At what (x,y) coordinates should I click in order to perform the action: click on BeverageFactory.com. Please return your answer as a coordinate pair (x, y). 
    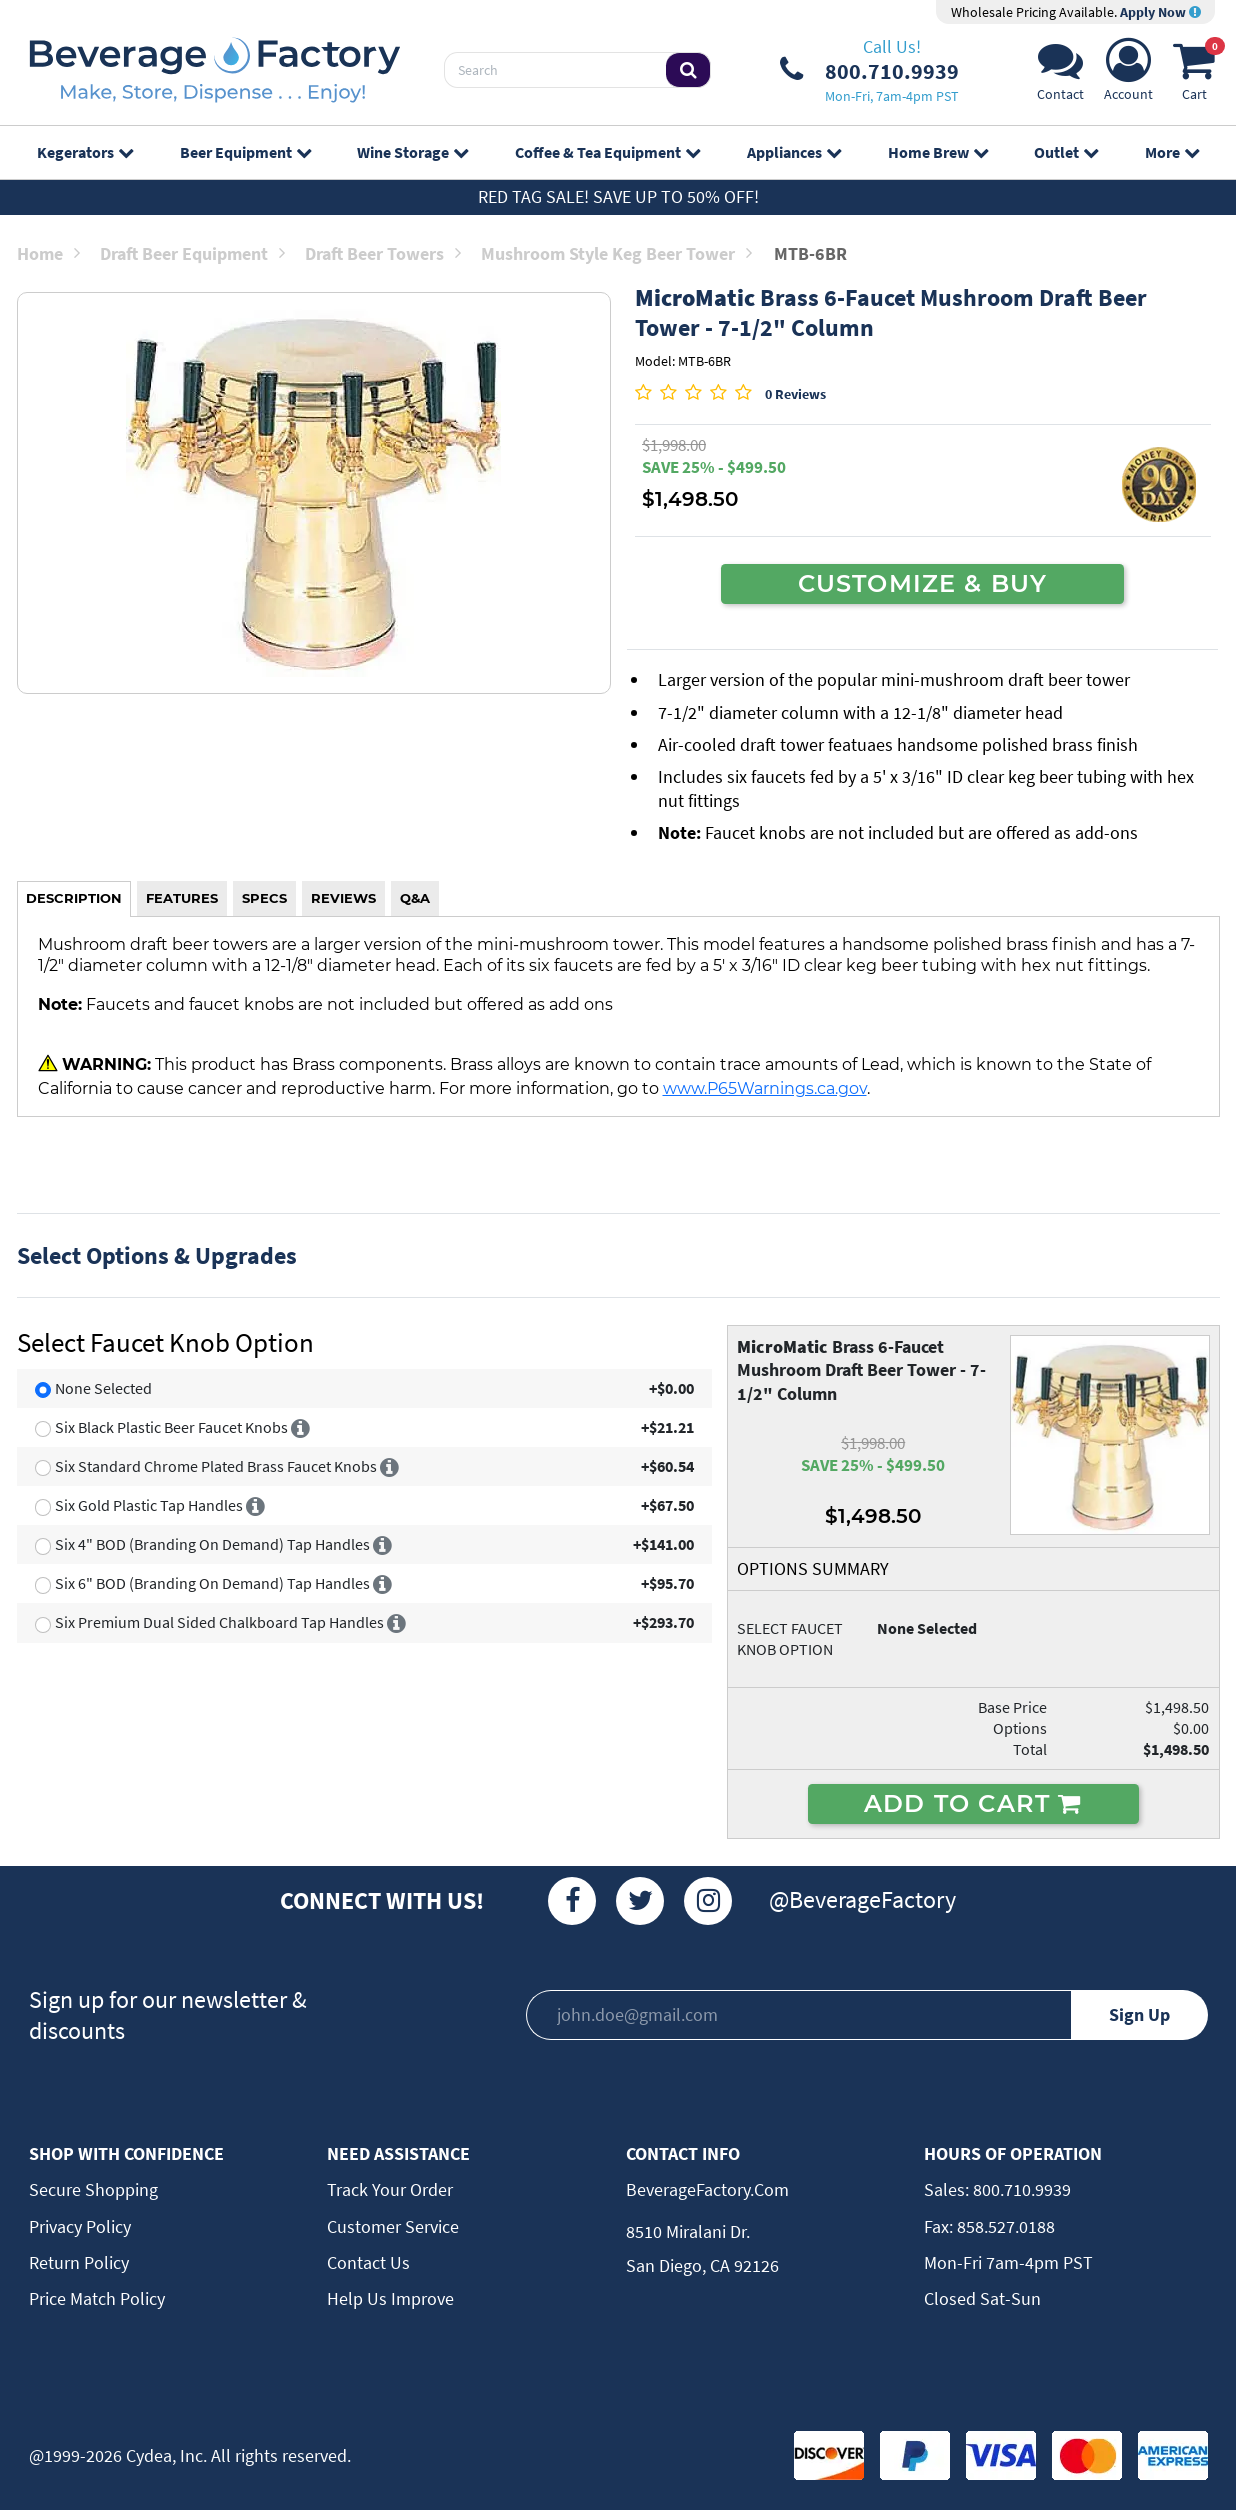
    Looking at the image, I should click on (707, 2189).